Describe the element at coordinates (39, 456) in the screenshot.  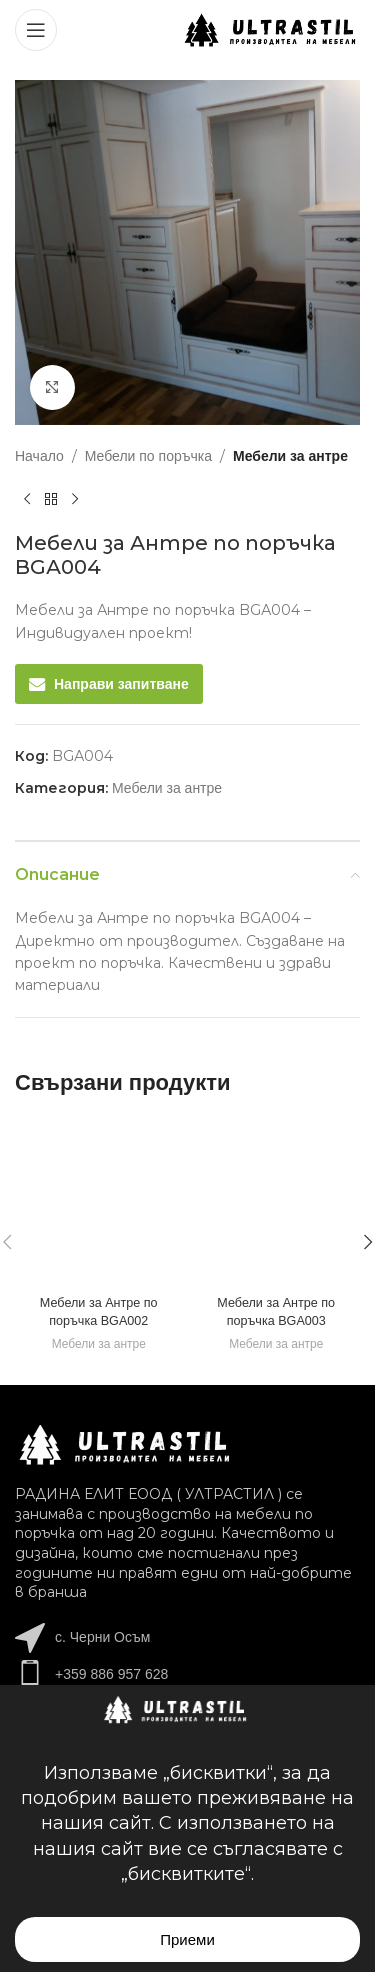
I see `Начало` at that location.